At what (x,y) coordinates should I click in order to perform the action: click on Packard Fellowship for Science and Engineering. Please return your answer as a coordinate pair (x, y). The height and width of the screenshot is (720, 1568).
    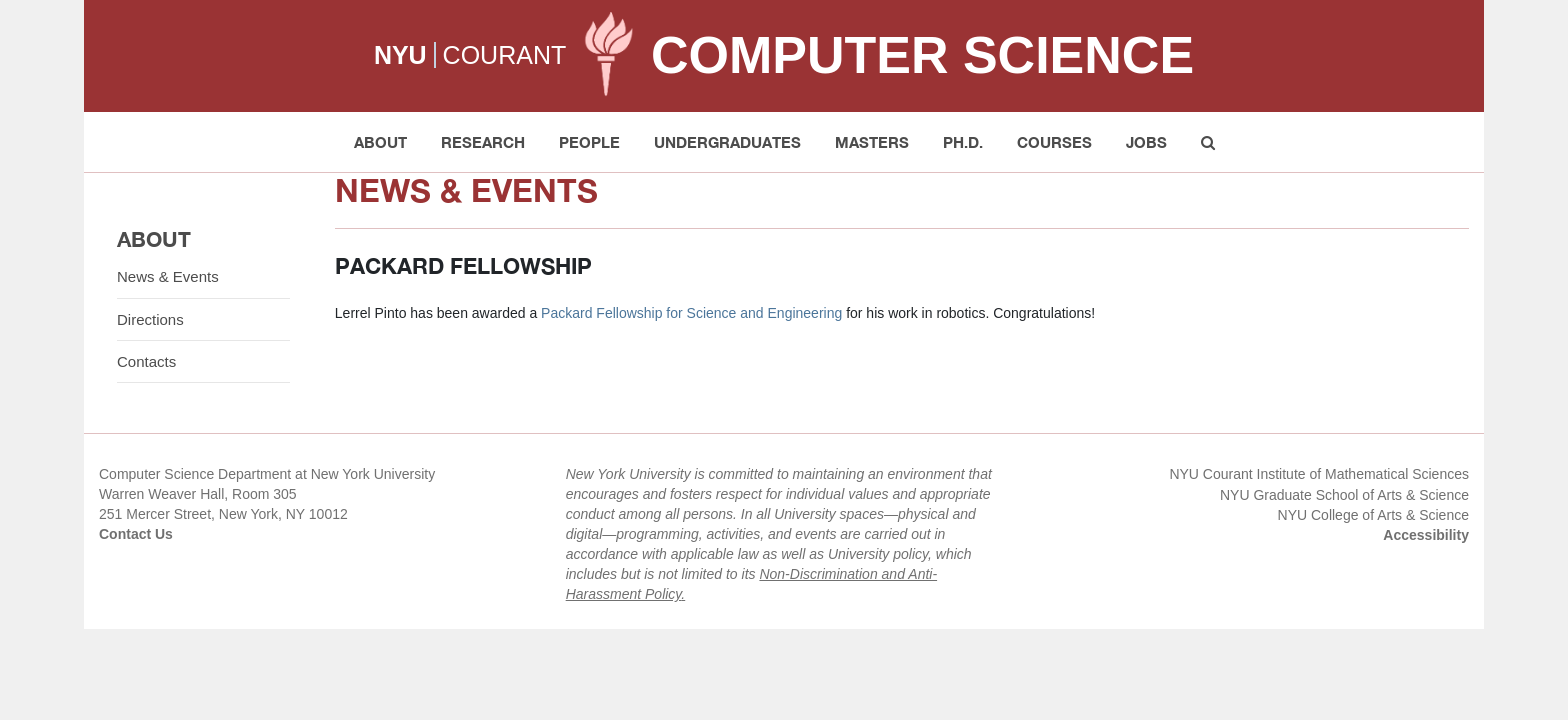
    Looking at the image, I should click on (691, 313).